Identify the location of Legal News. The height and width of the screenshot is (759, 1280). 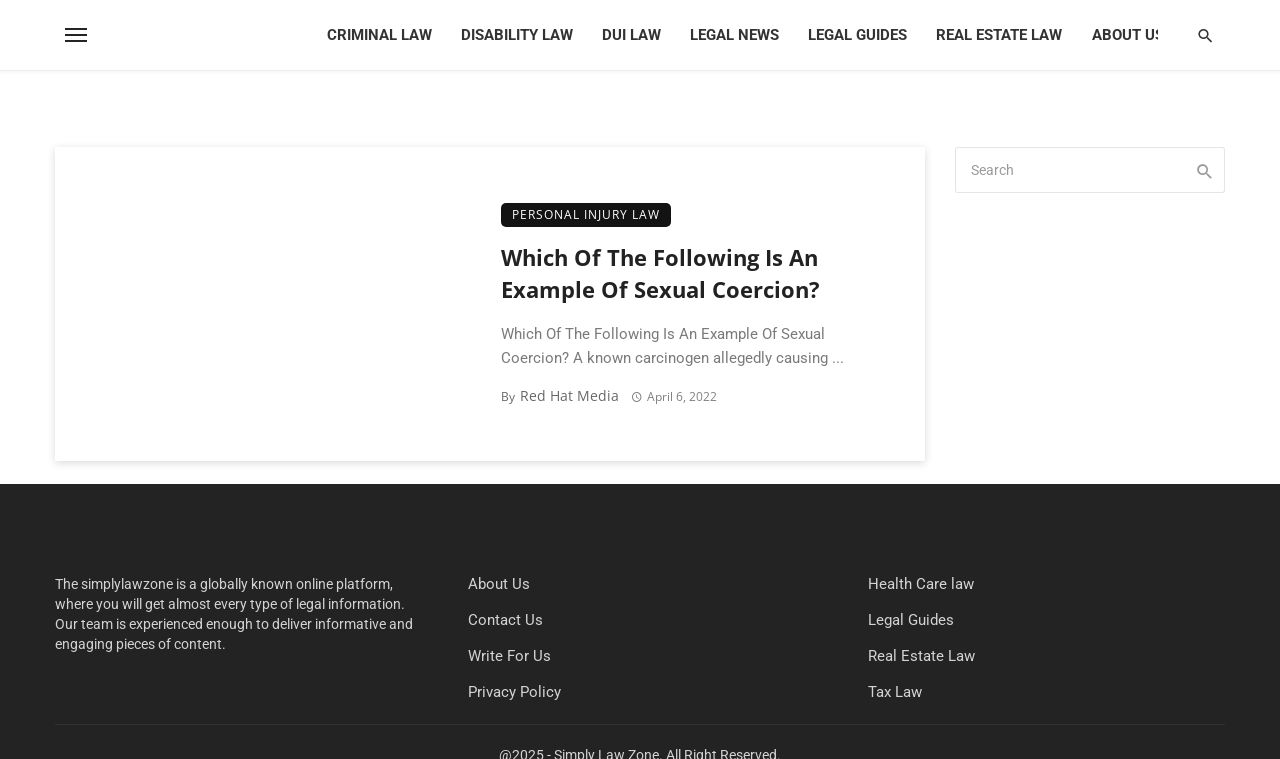
(734, 35).